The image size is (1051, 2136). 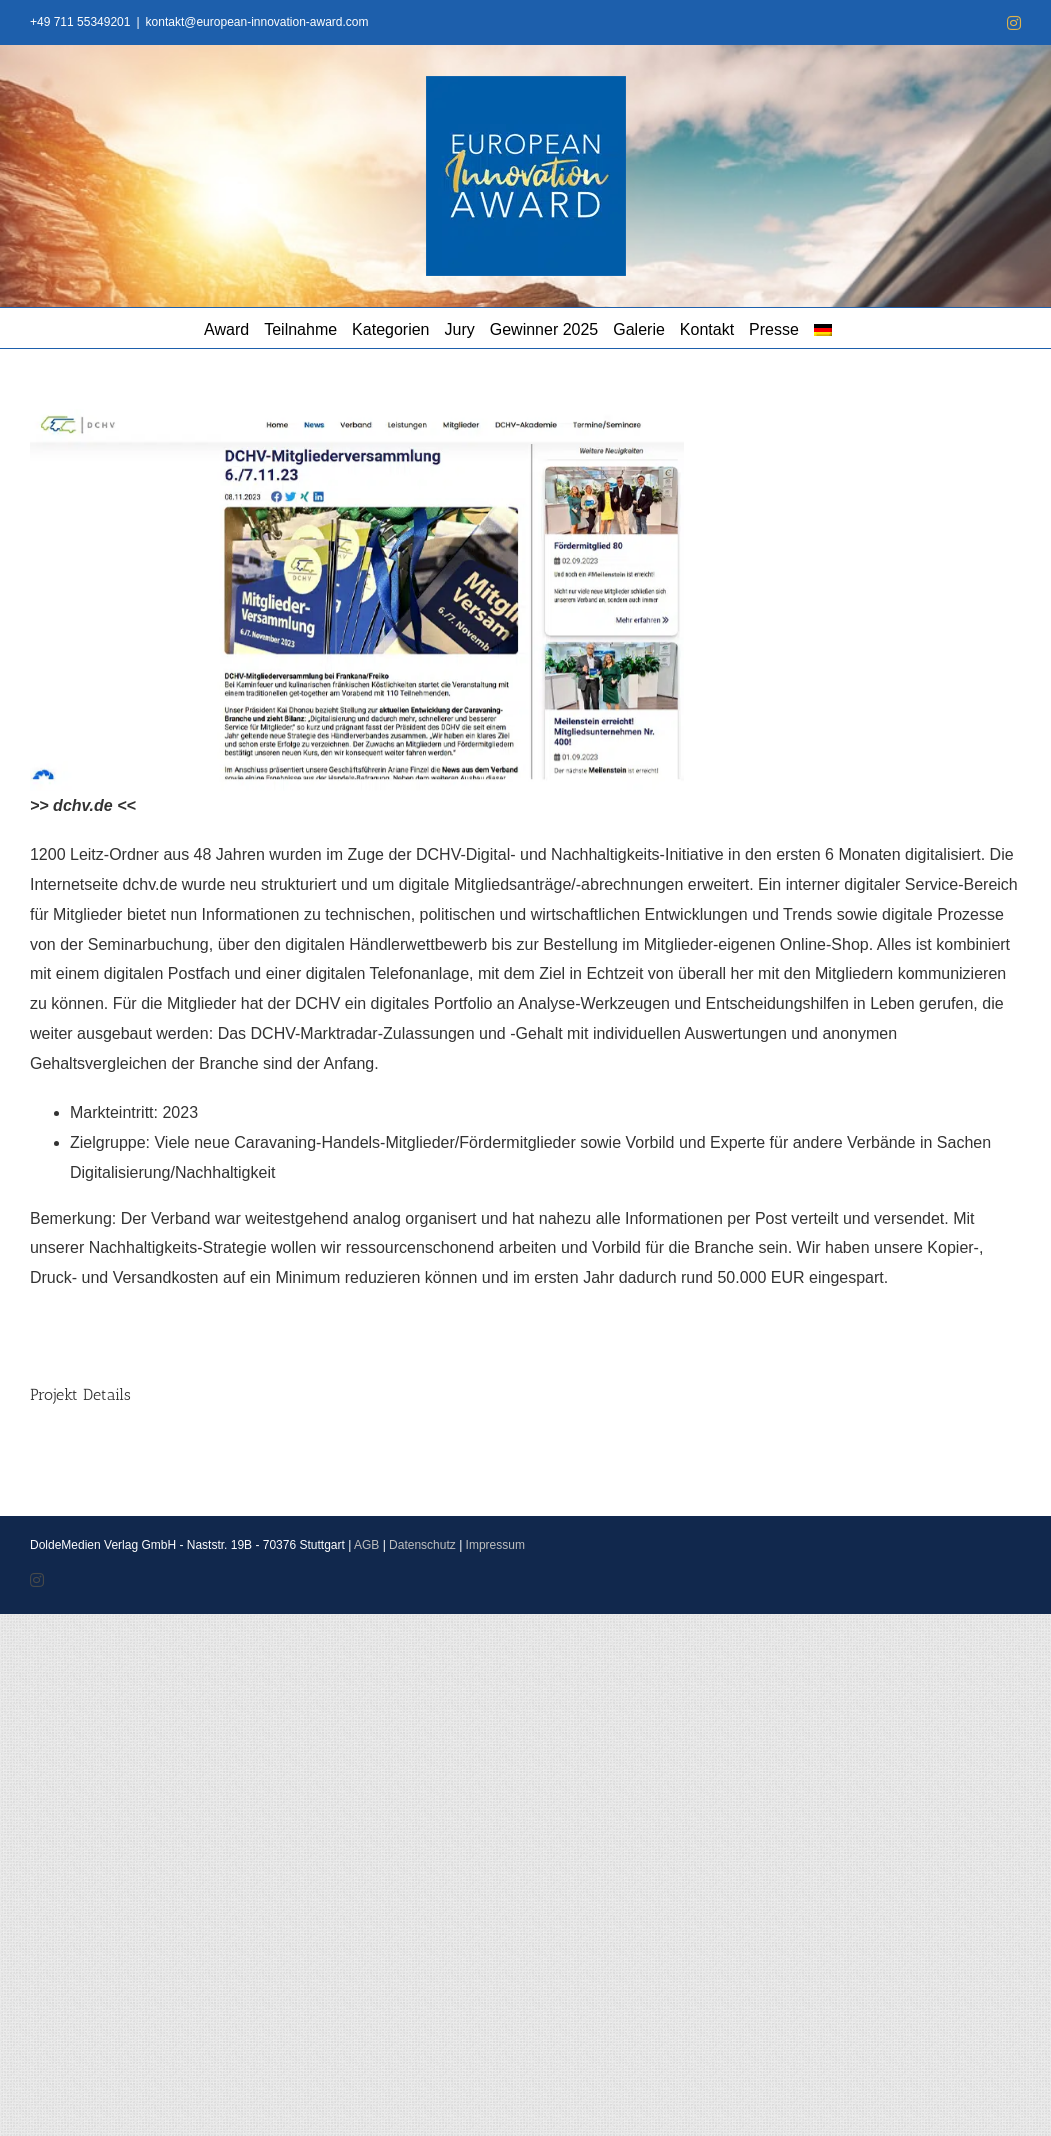 I want to click on >> dchv.de <<, so click(x=83, y=805).